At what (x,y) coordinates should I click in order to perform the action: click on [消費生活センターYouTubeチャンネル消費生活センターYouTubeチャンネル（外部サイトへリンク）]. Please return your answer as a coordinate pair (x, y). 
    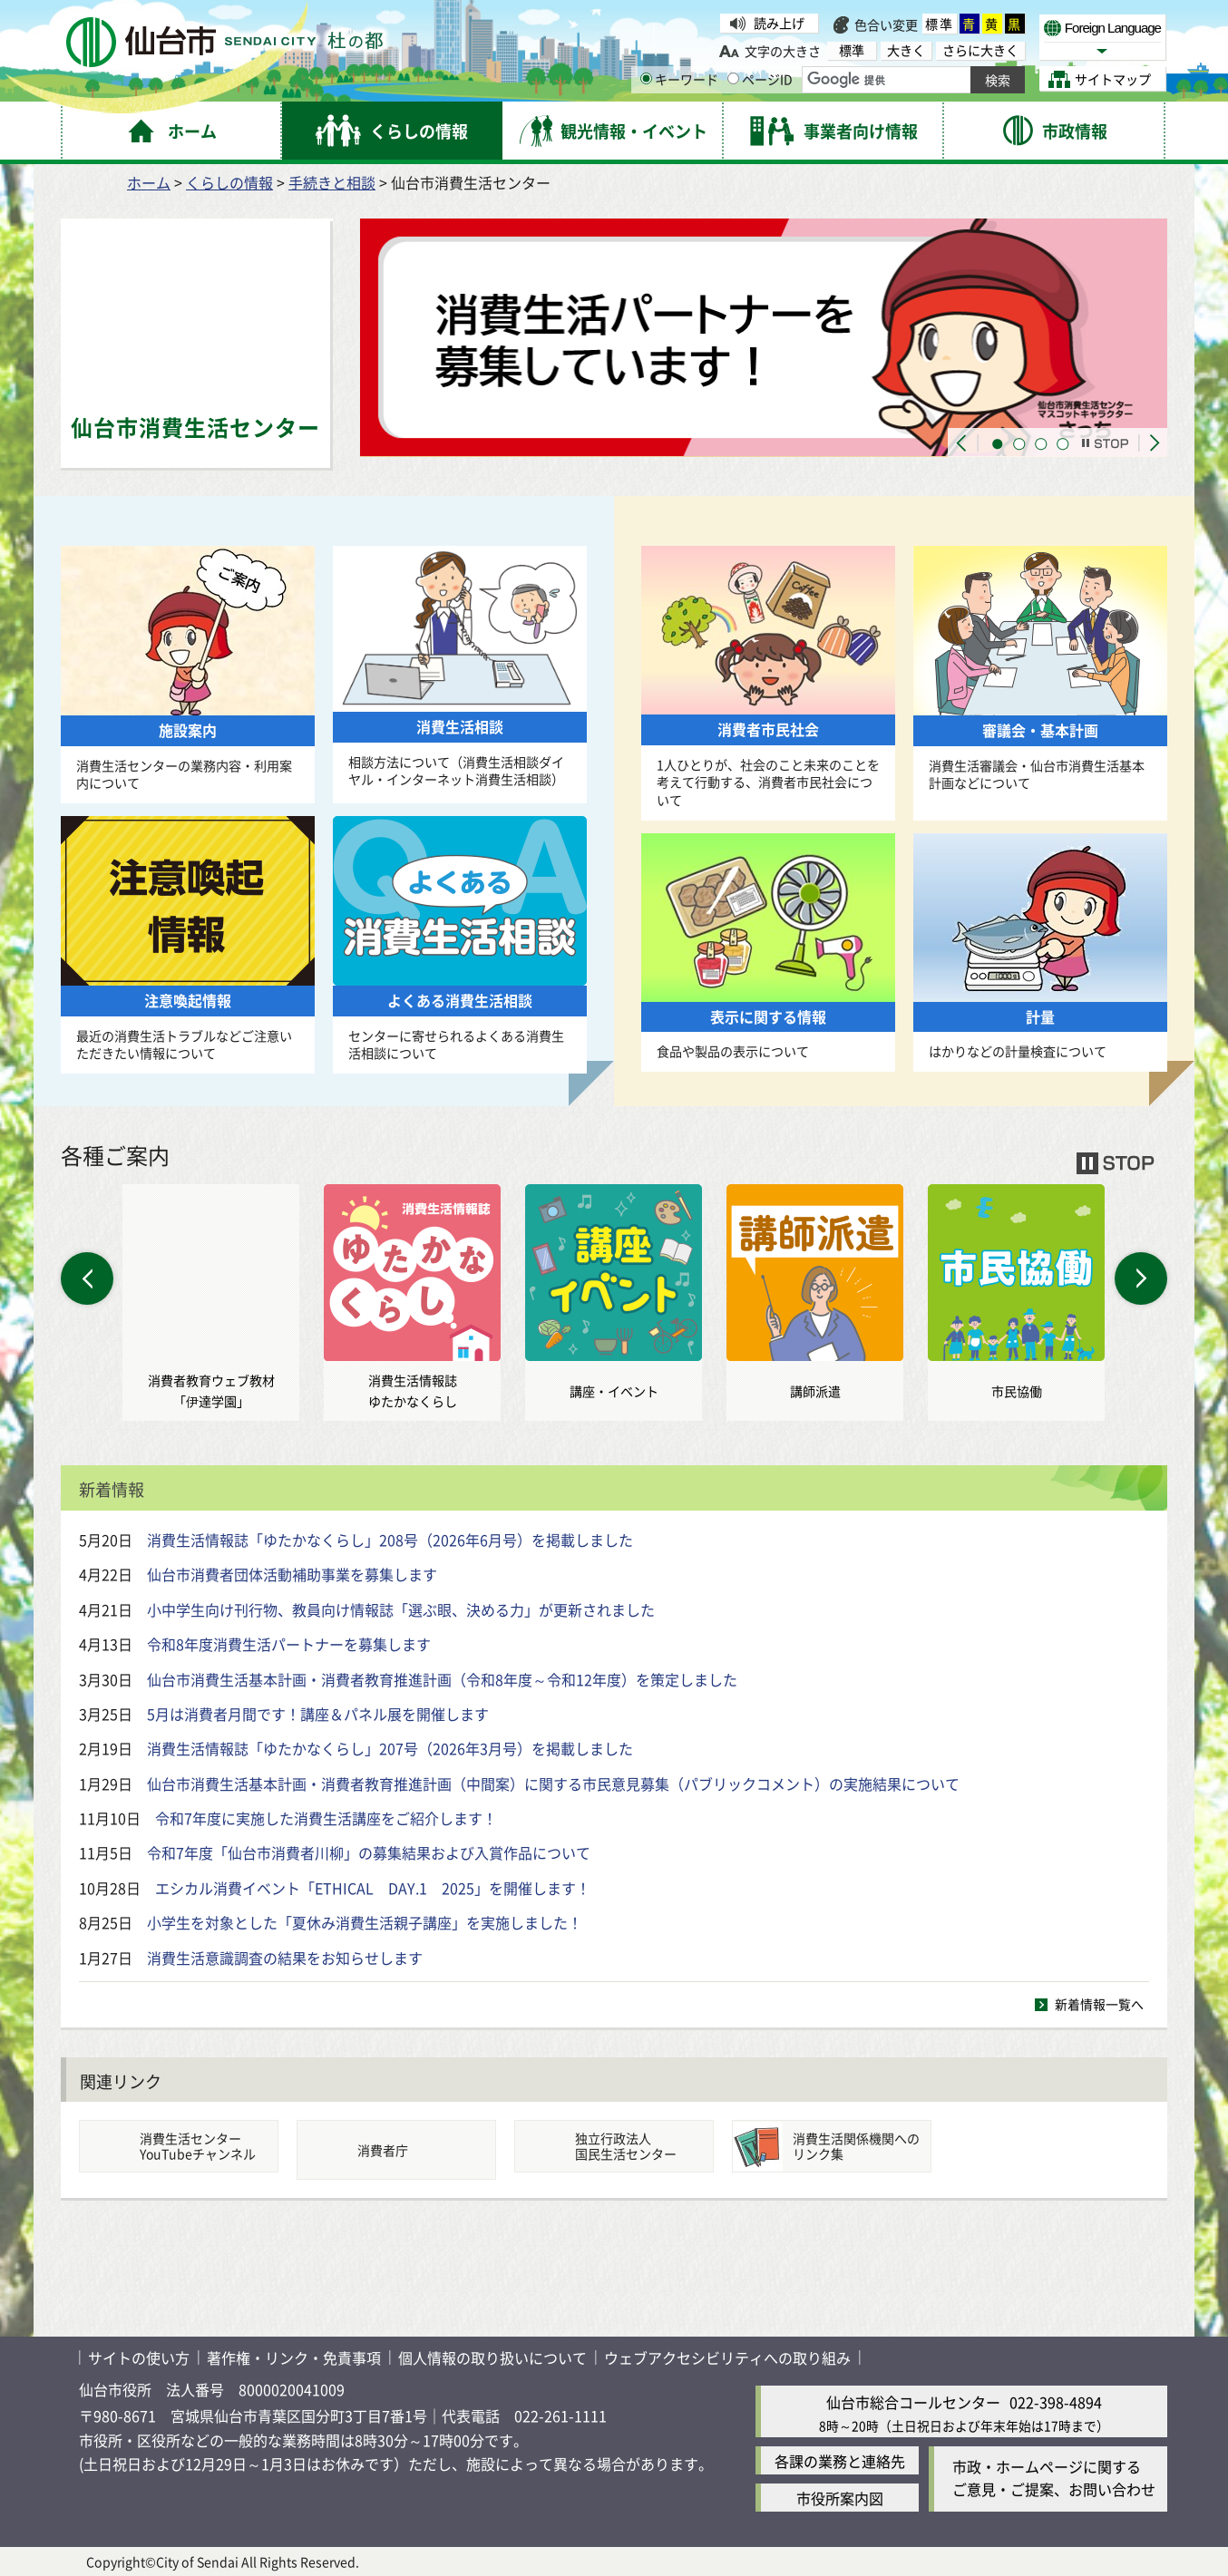
    Looking at the image, I should click on (178, 2146).